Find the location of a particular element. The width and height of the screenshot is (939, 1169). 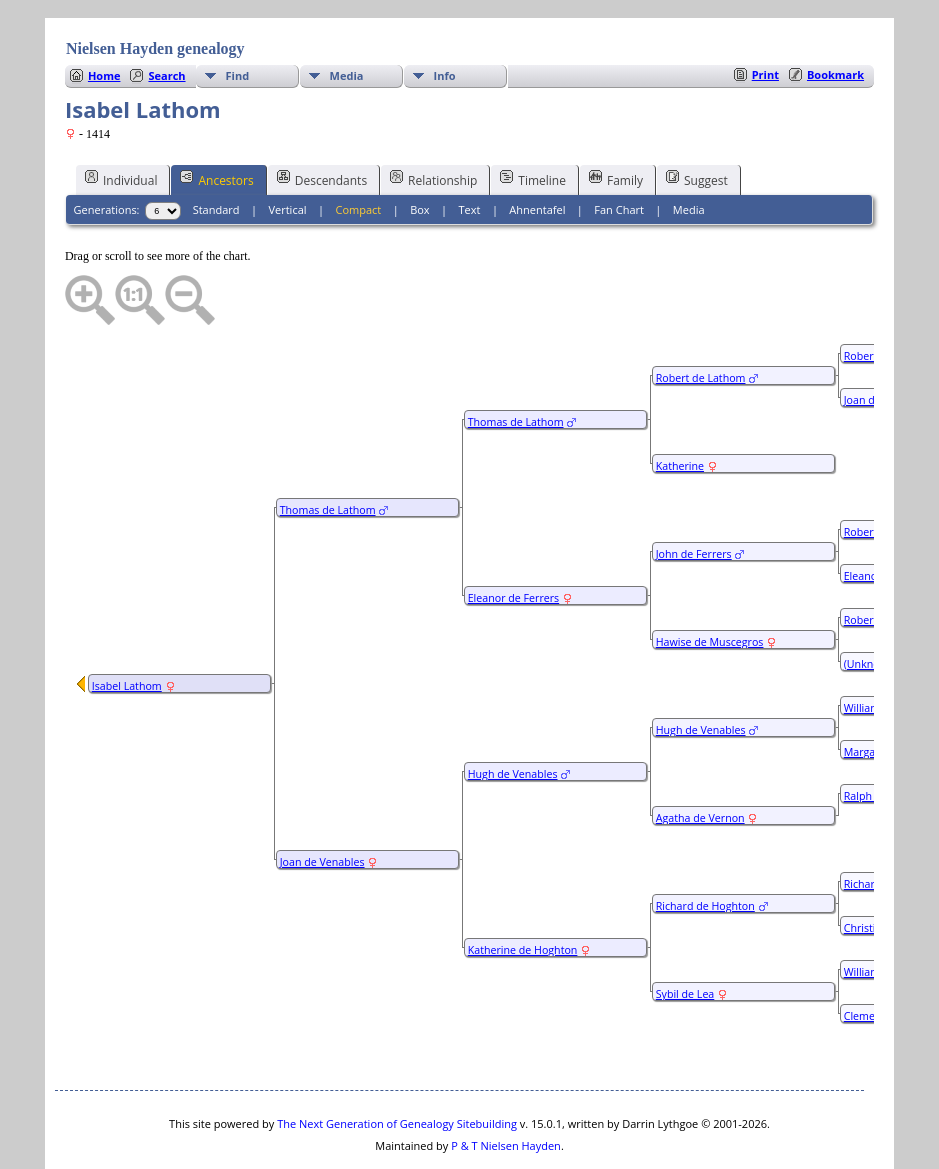

Katherine de Hoghton is located at coordinates (523, 890).